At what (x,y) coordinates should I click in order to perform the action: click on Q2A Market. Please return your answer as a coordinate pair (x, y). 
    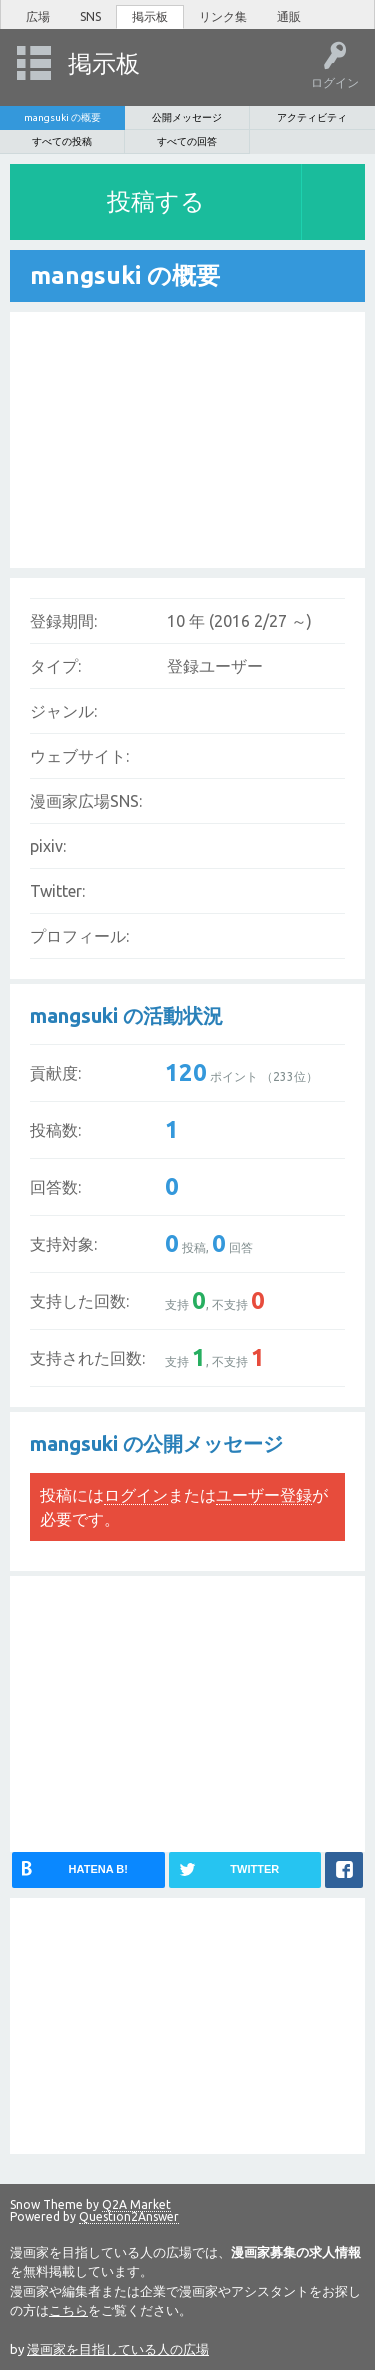
    Looking at the image, I should click on (136, 2204).